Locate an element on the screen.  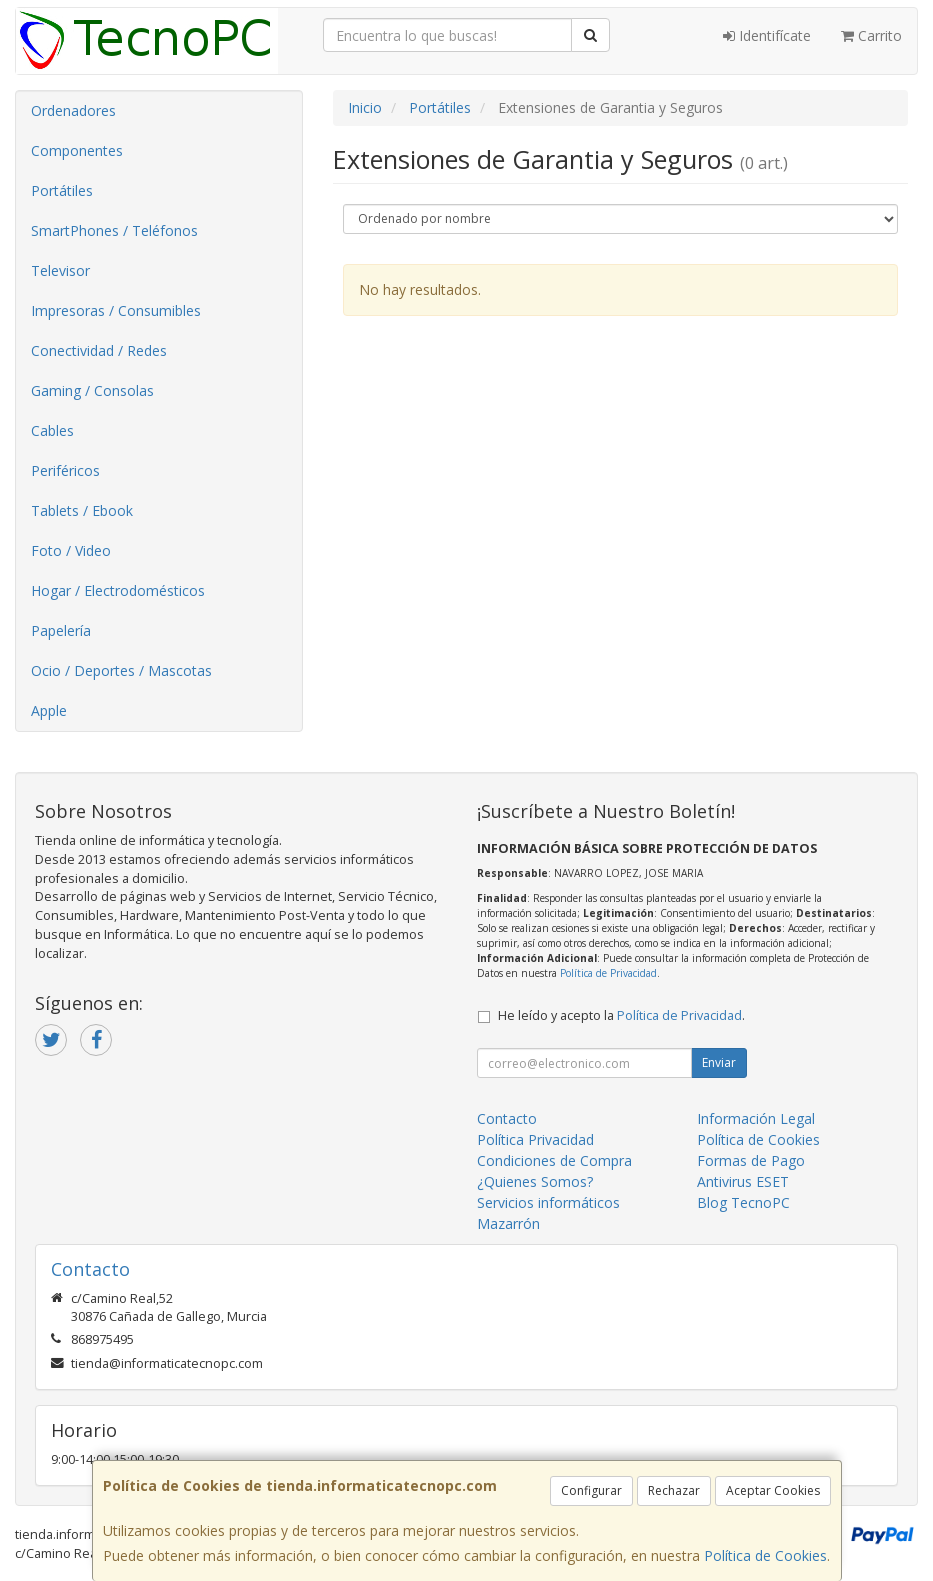
Política de Cookies is located at coordinates (765, 1555).